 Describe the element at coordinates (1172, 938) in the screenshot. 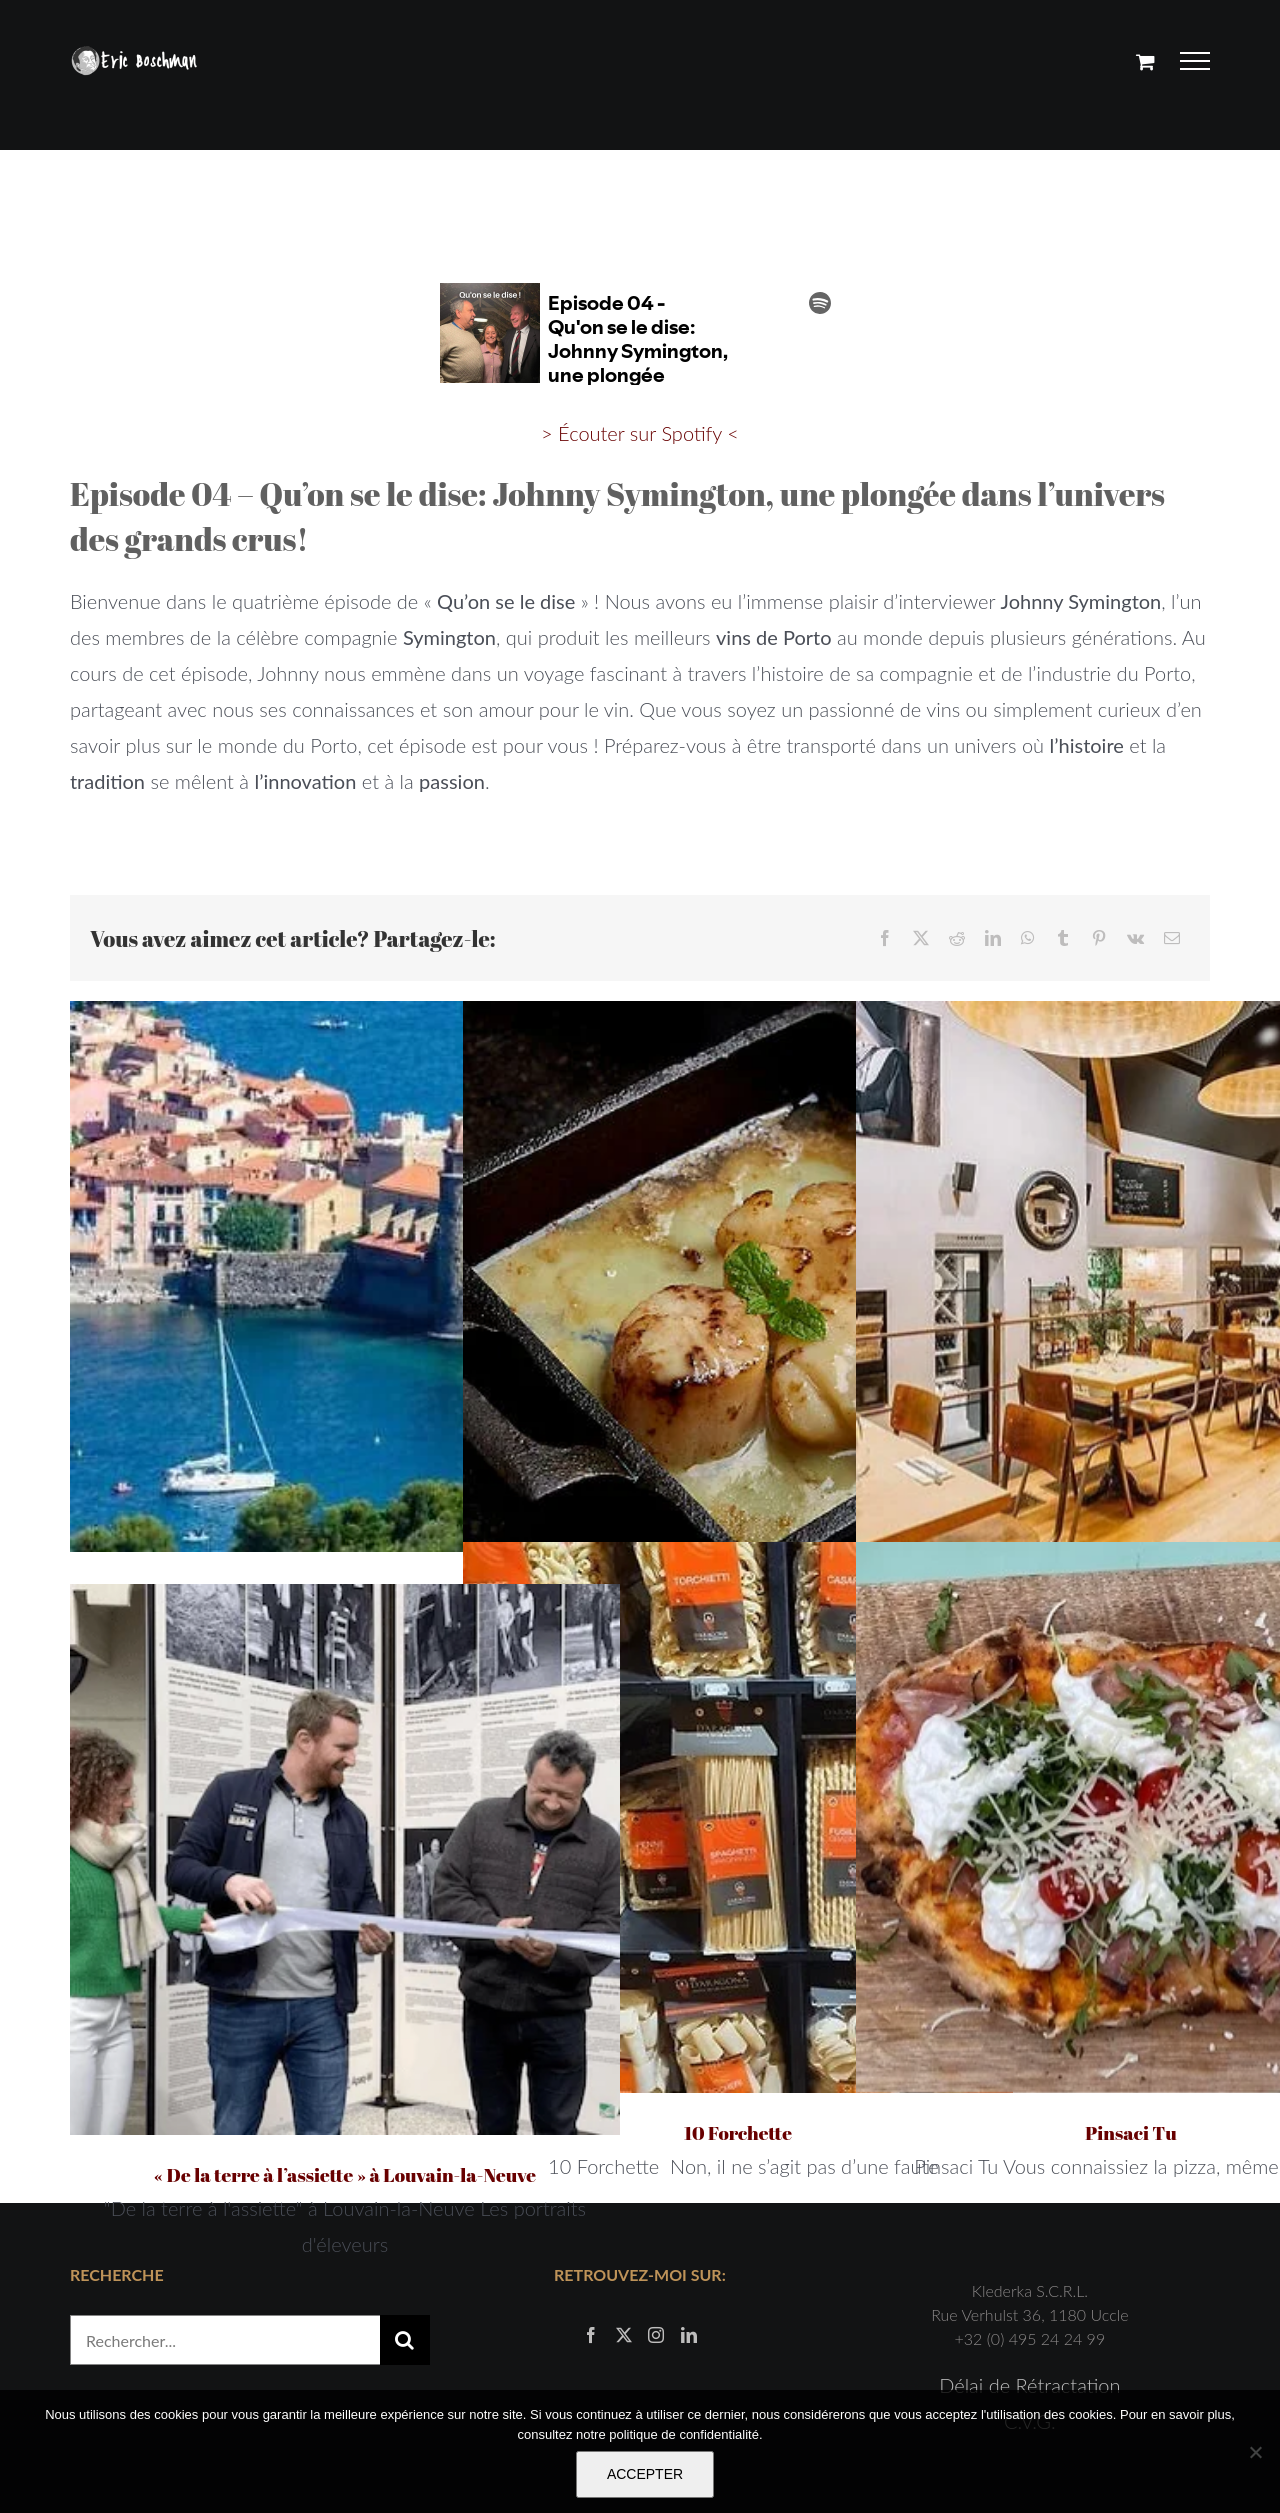

I see `[Email]` at that location.